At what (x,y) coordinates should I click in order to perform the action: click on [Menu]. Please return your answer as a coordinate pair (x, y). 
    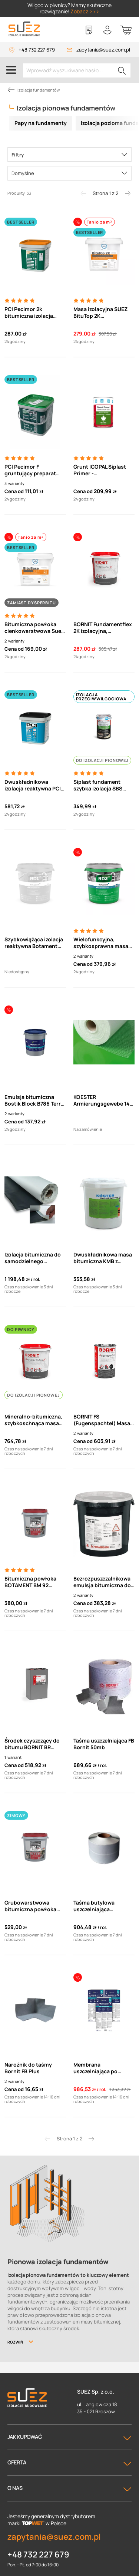
    Looking at the image, I should click on (11, 70).